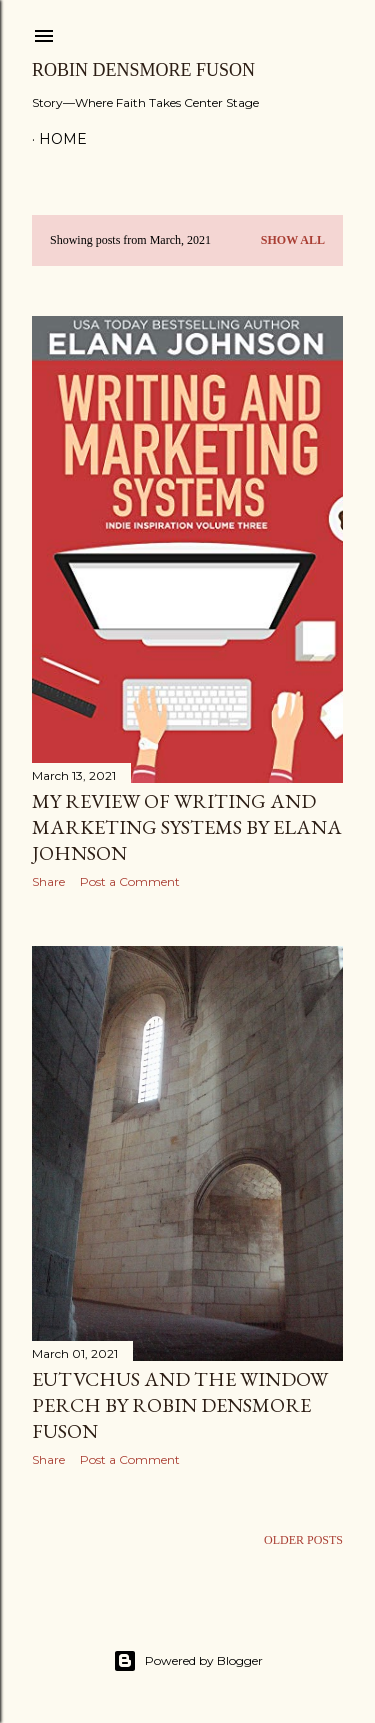  I want to click on Robin Densmore Fuson, so click(143, 70).